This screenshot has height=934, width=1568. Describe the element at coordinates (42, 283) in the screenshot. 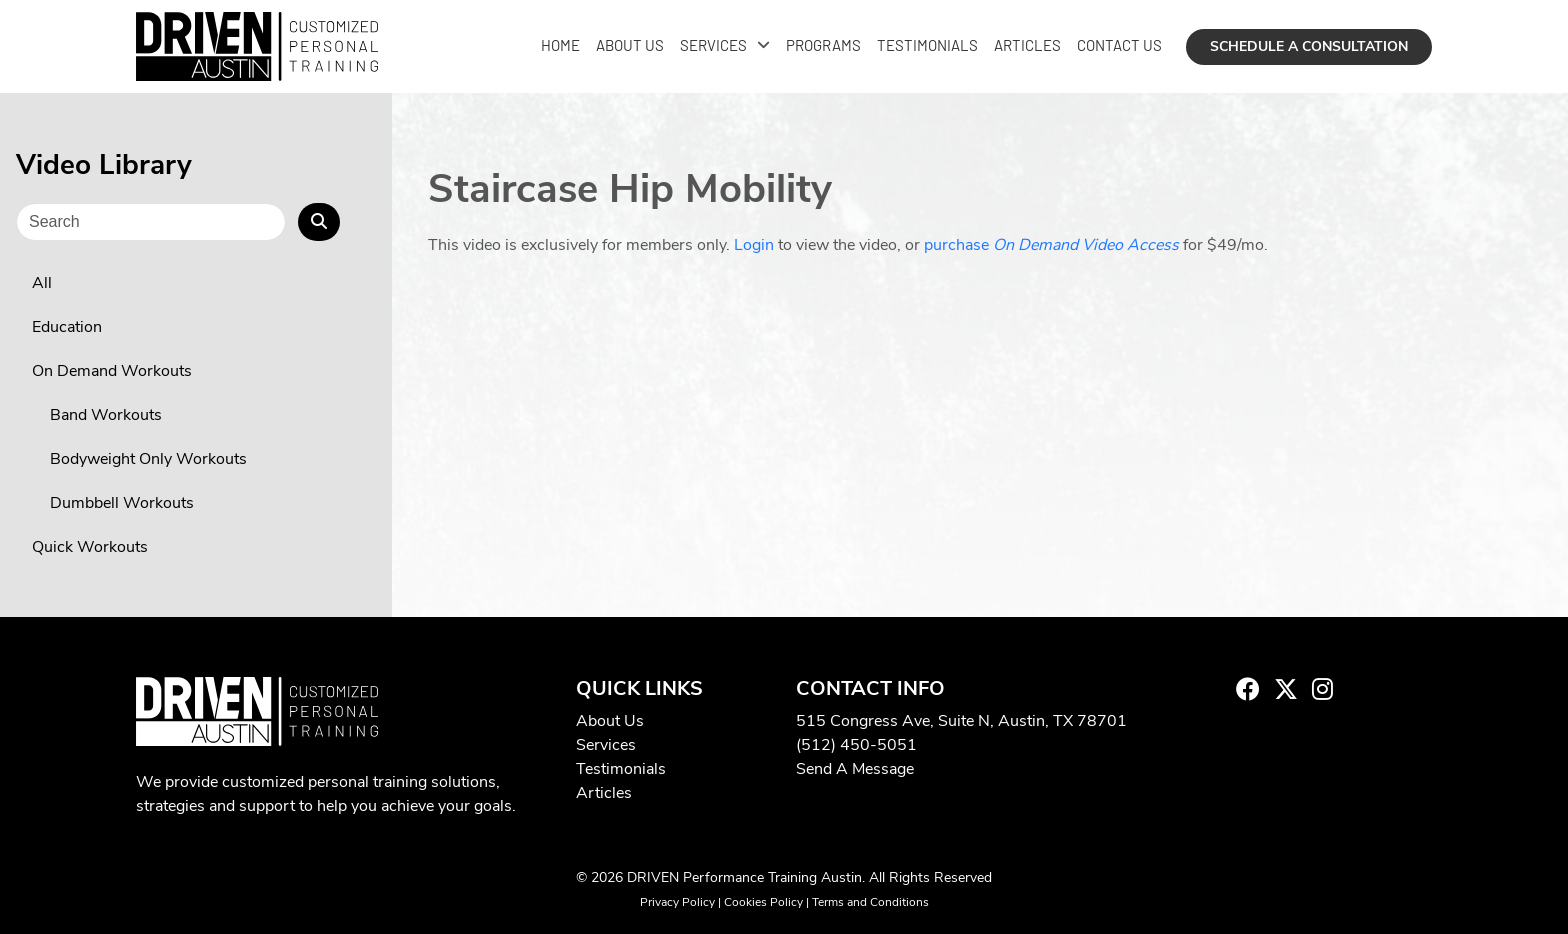

I see `All` at that location.